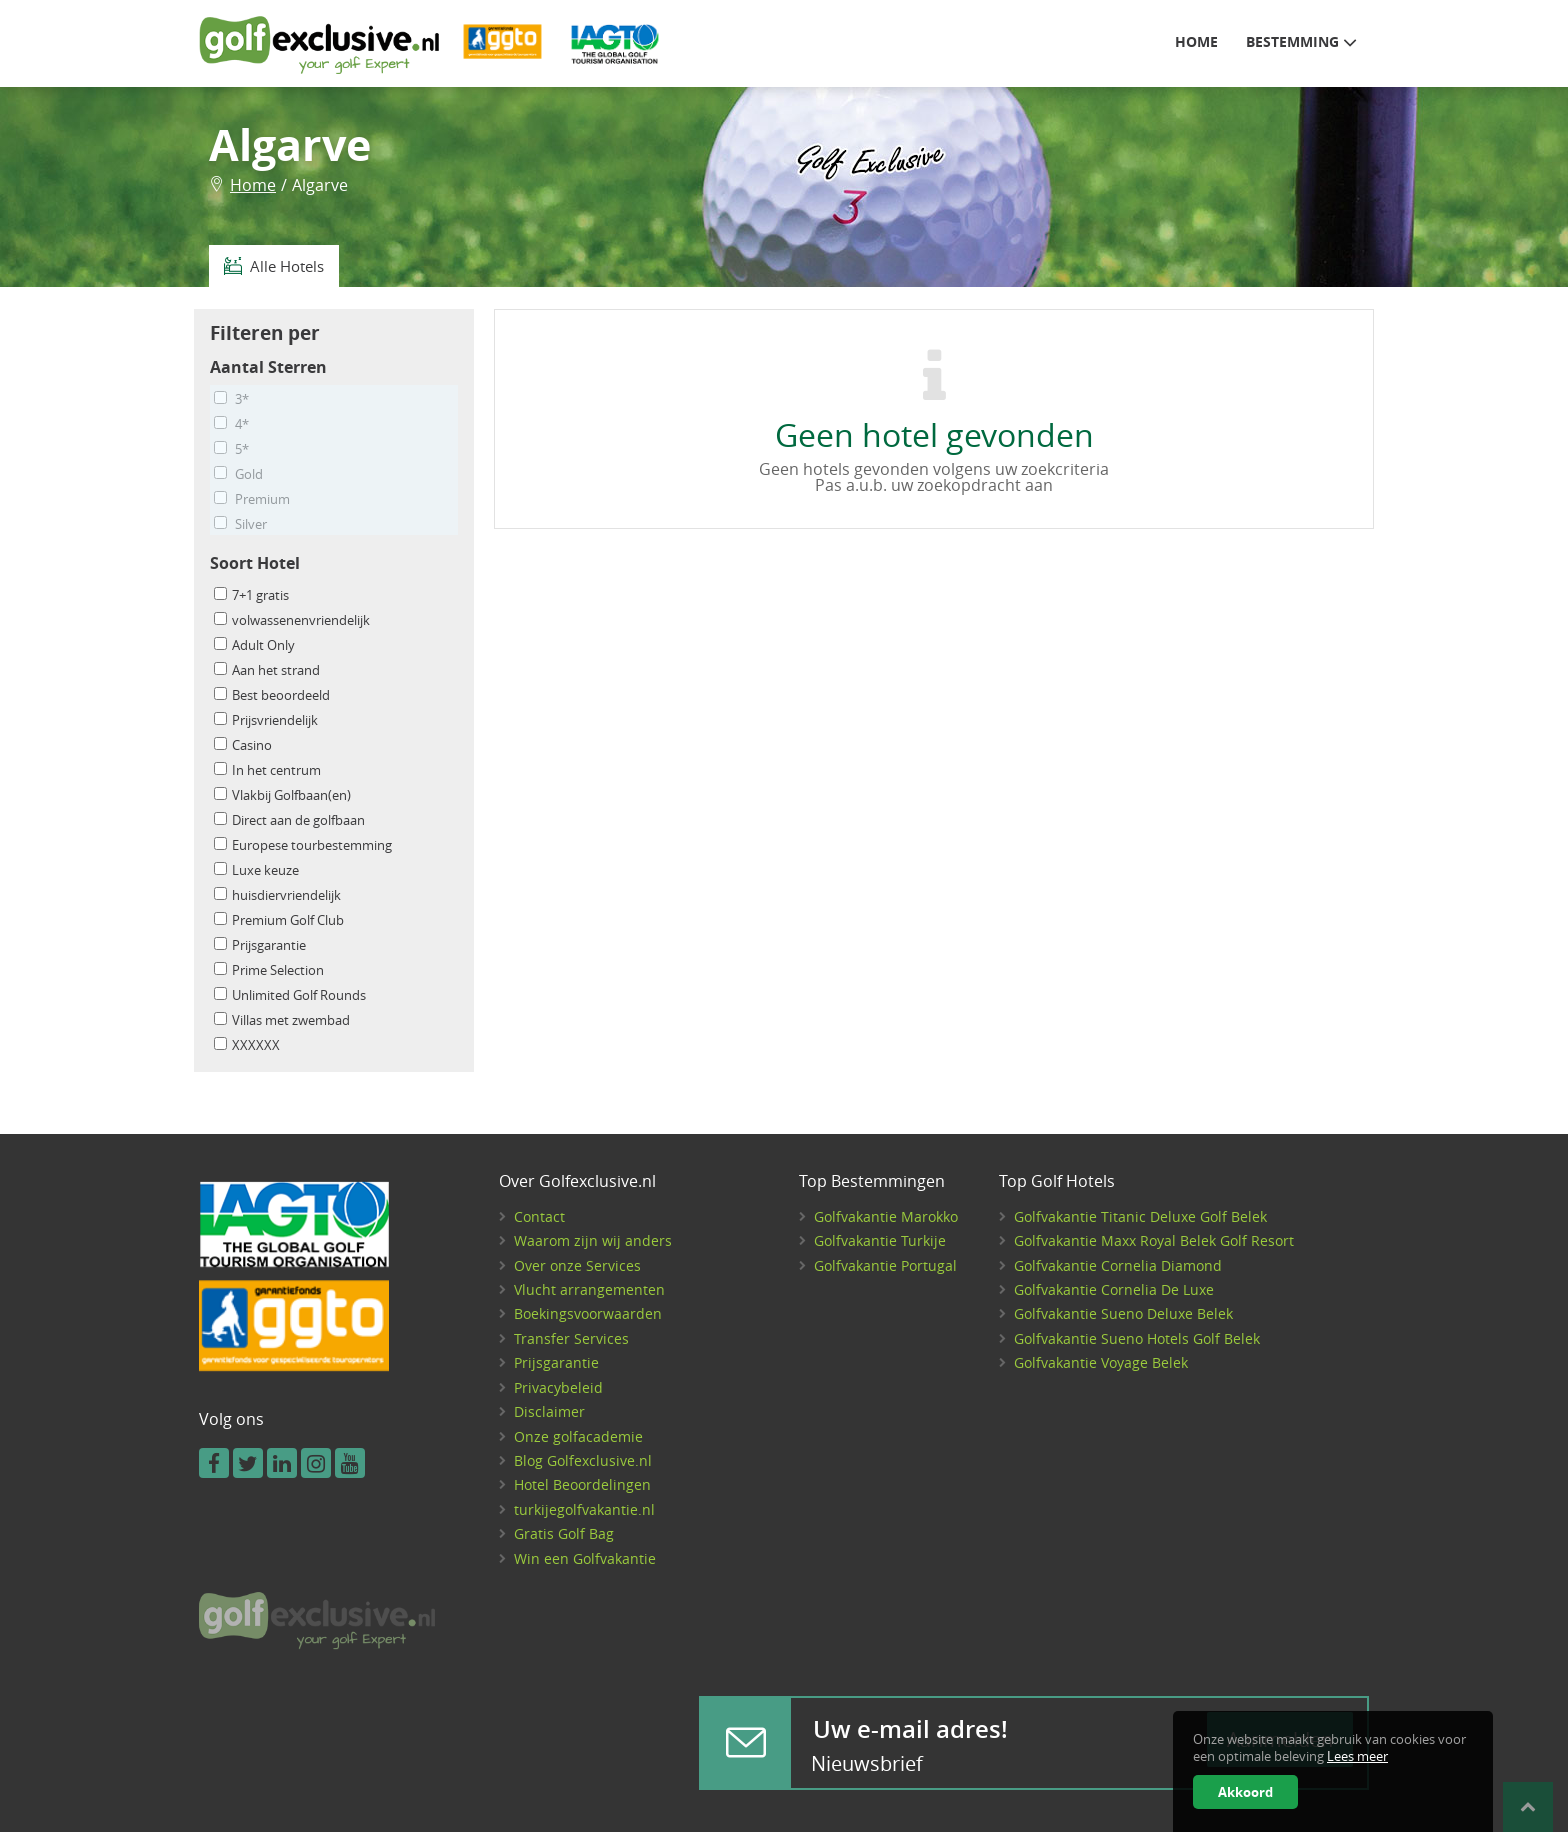 Image resolution: width=1568 pixels, height=1832 pixels. Describe the element at coordinates (577, 1182) in the screenshot. I see `Over Golfexclusive.nl` at that location.